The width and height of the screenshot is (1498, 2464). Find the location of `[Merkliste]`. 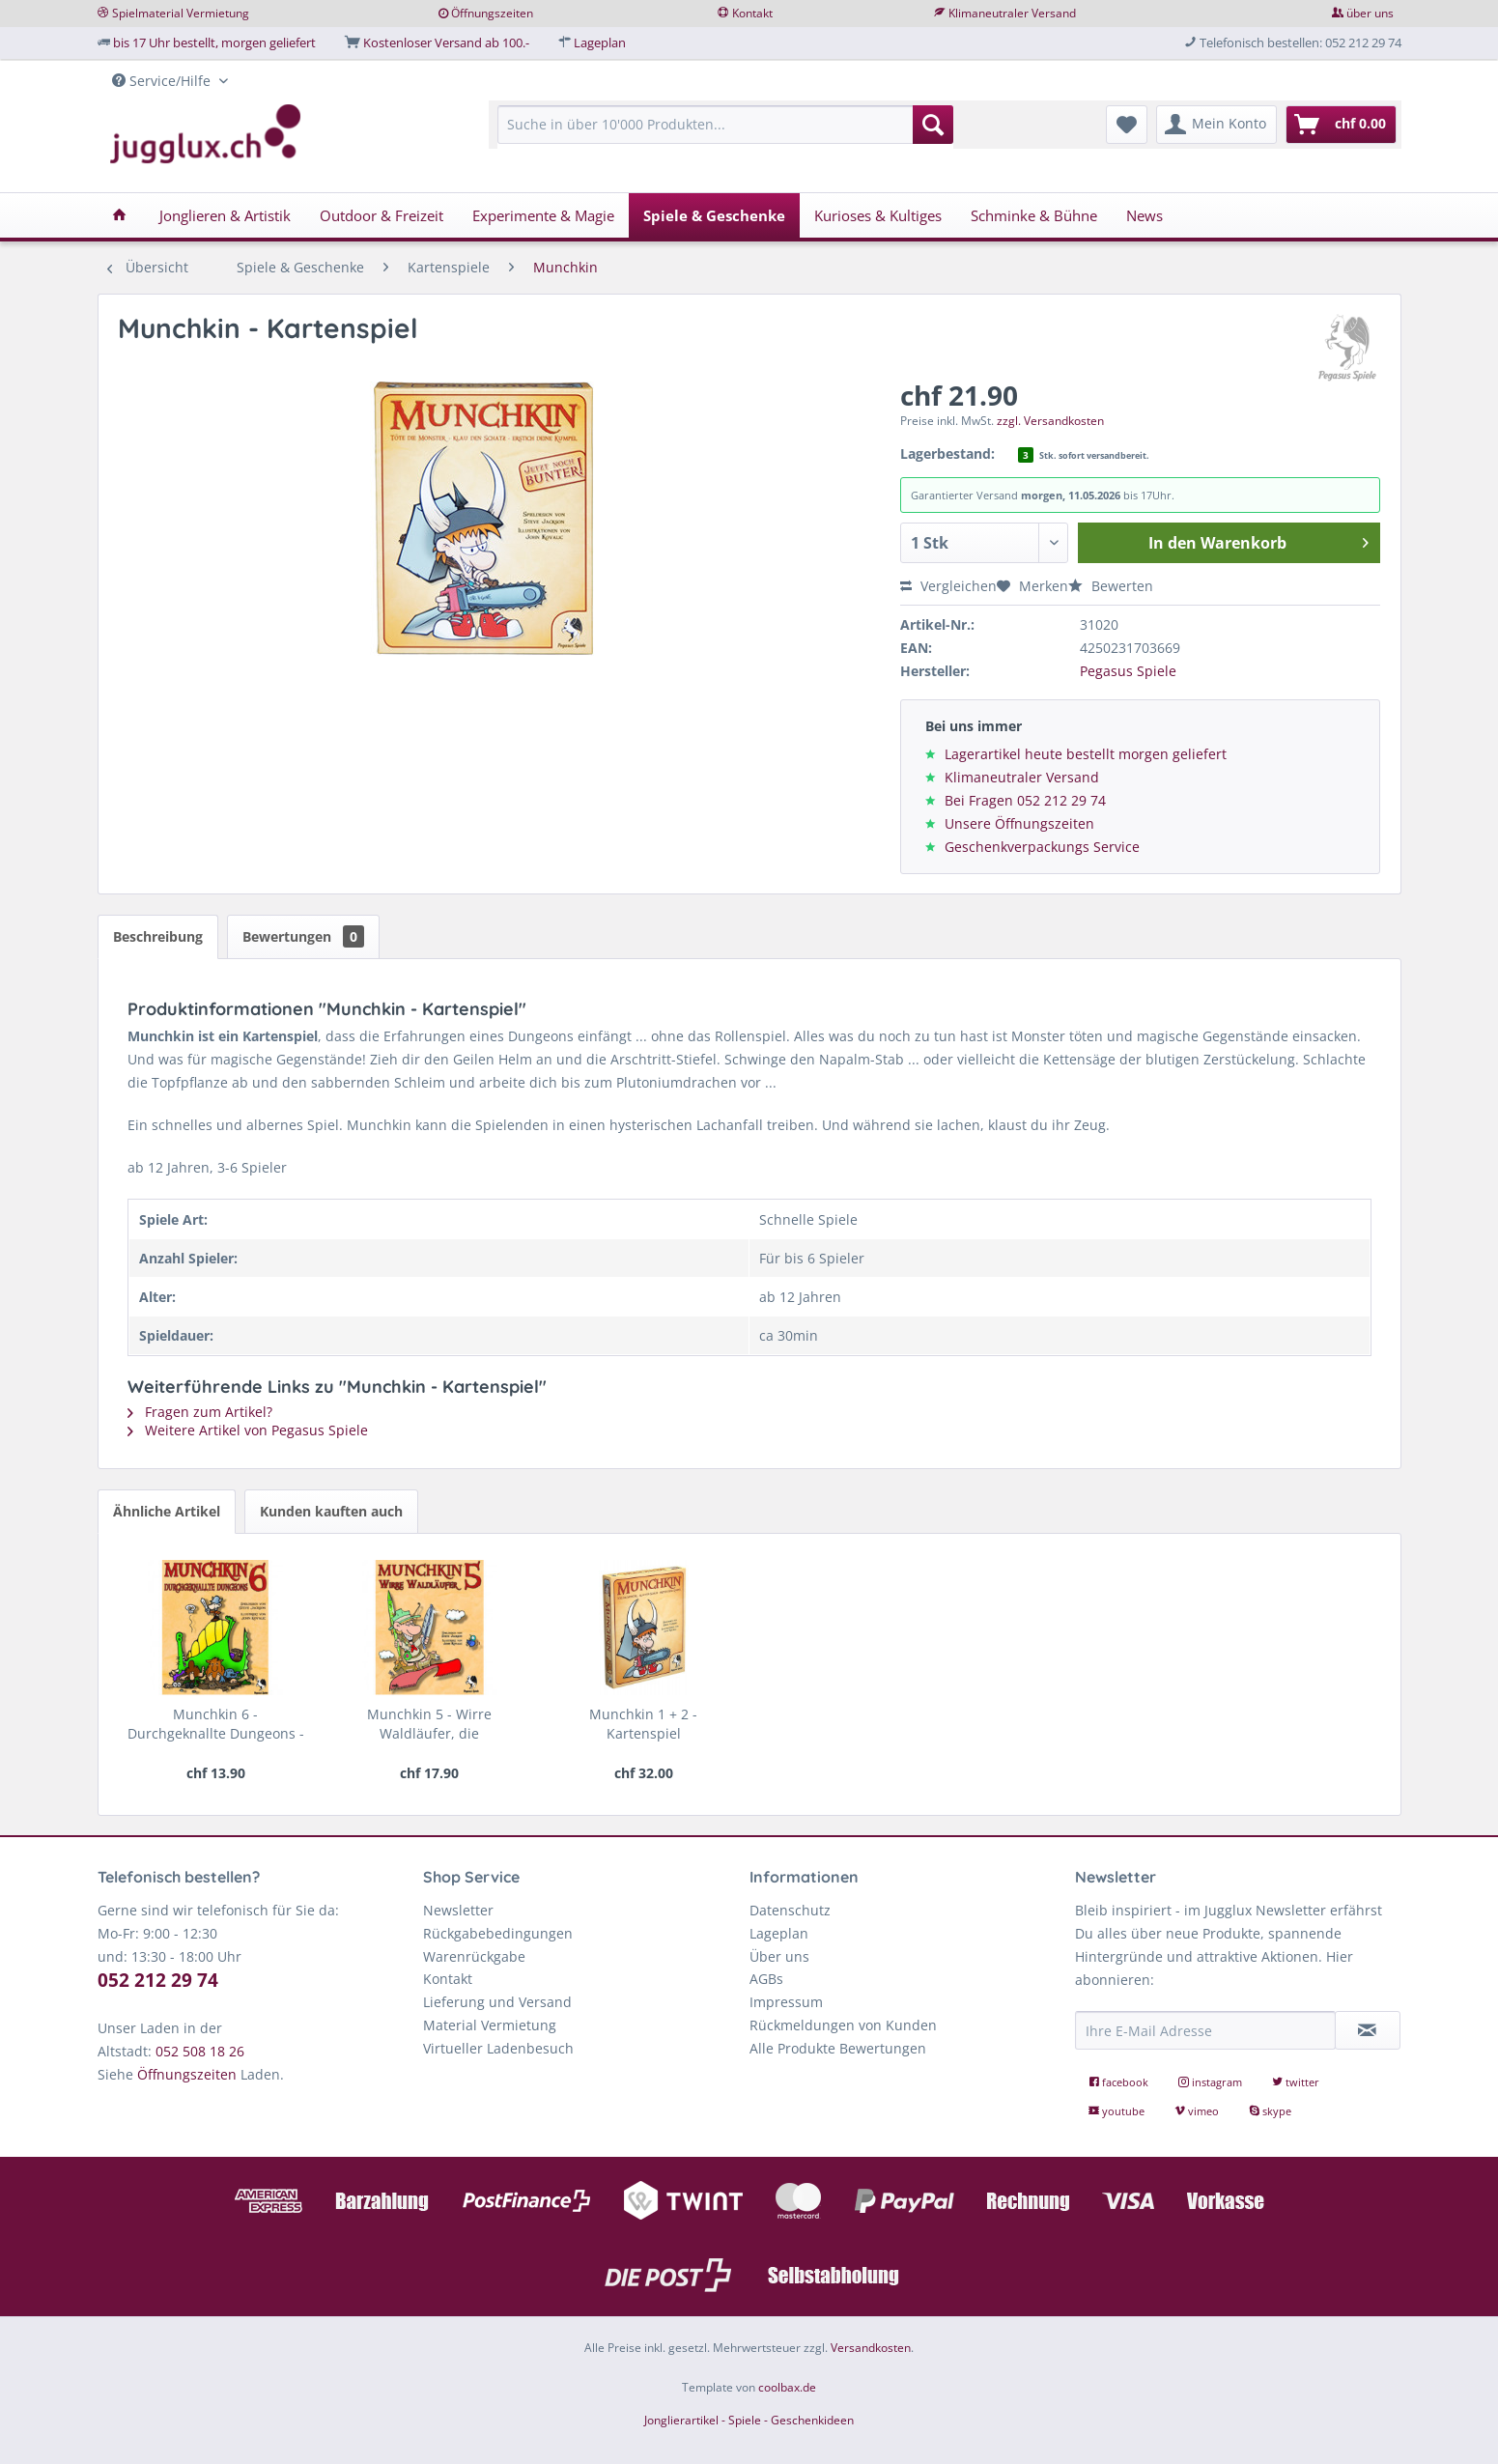

[Merkliste] is located at coordinates (1126, 124).